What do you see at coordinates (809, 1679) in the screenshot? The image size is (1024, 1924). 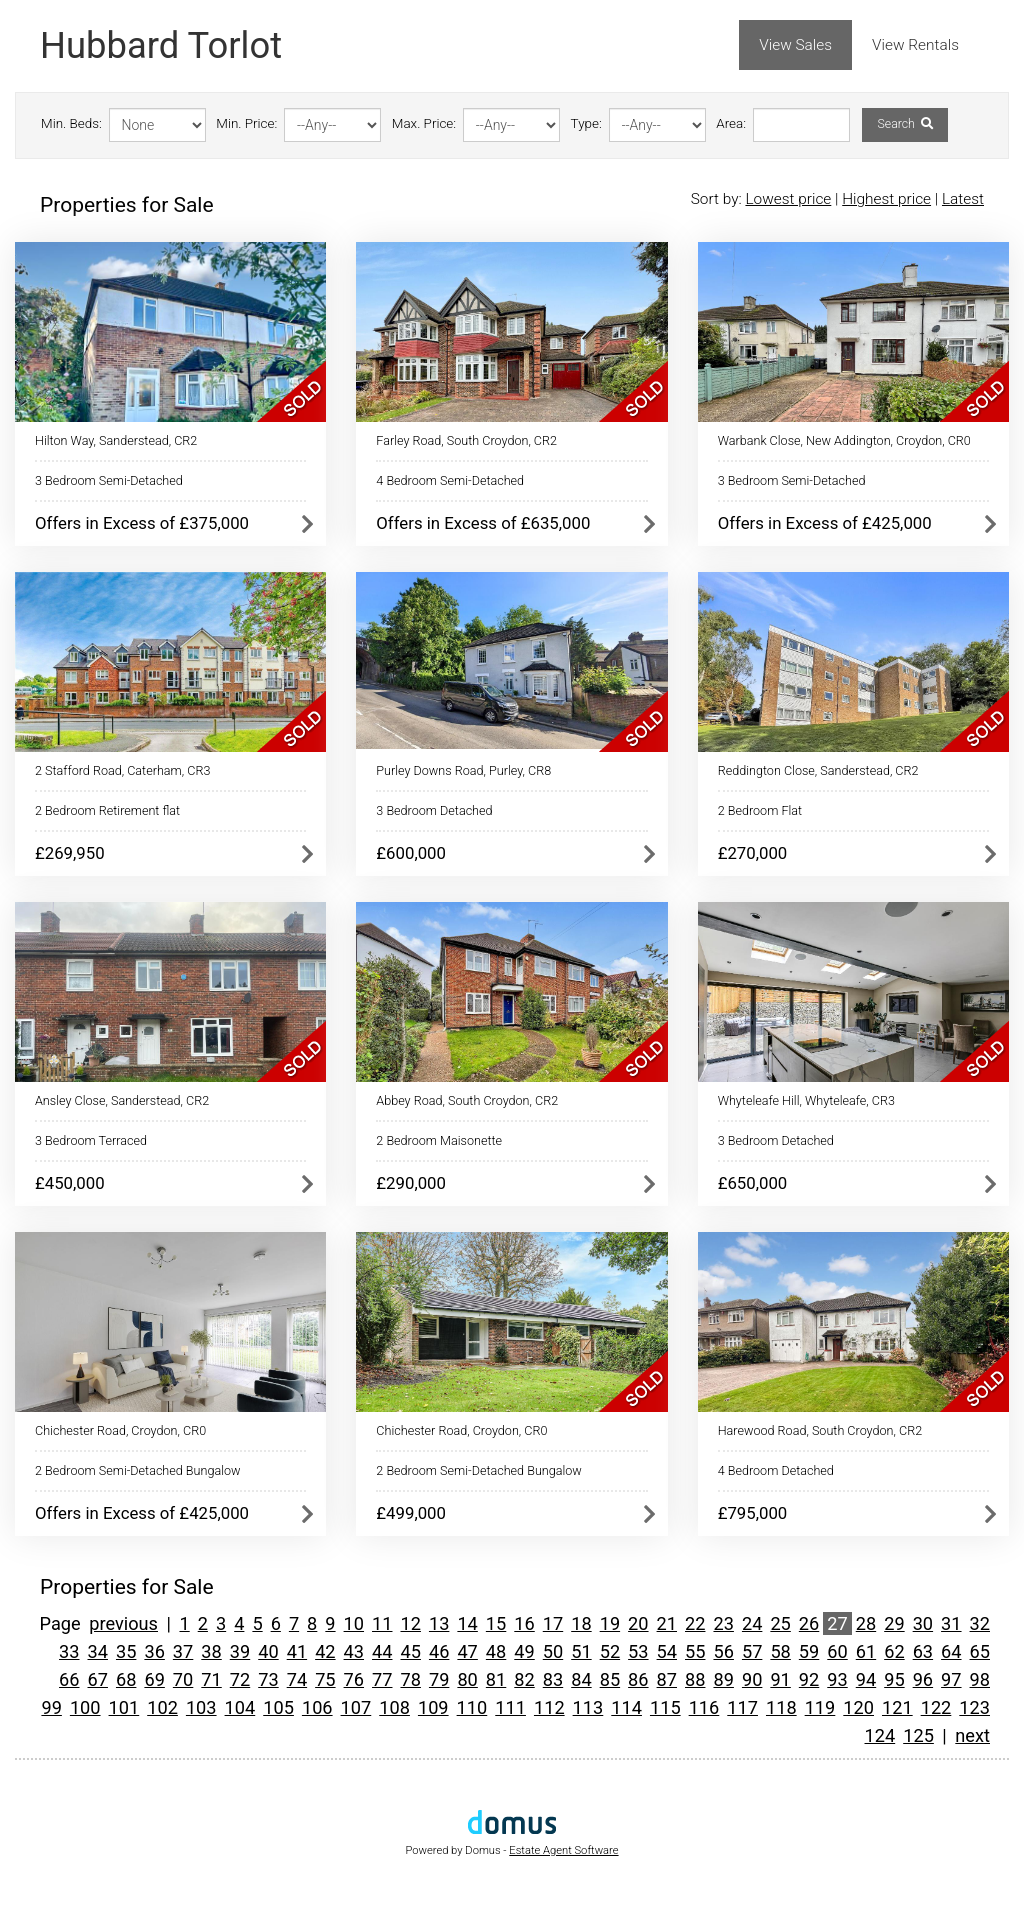 I see `92` at bounding box center [809, 1679].